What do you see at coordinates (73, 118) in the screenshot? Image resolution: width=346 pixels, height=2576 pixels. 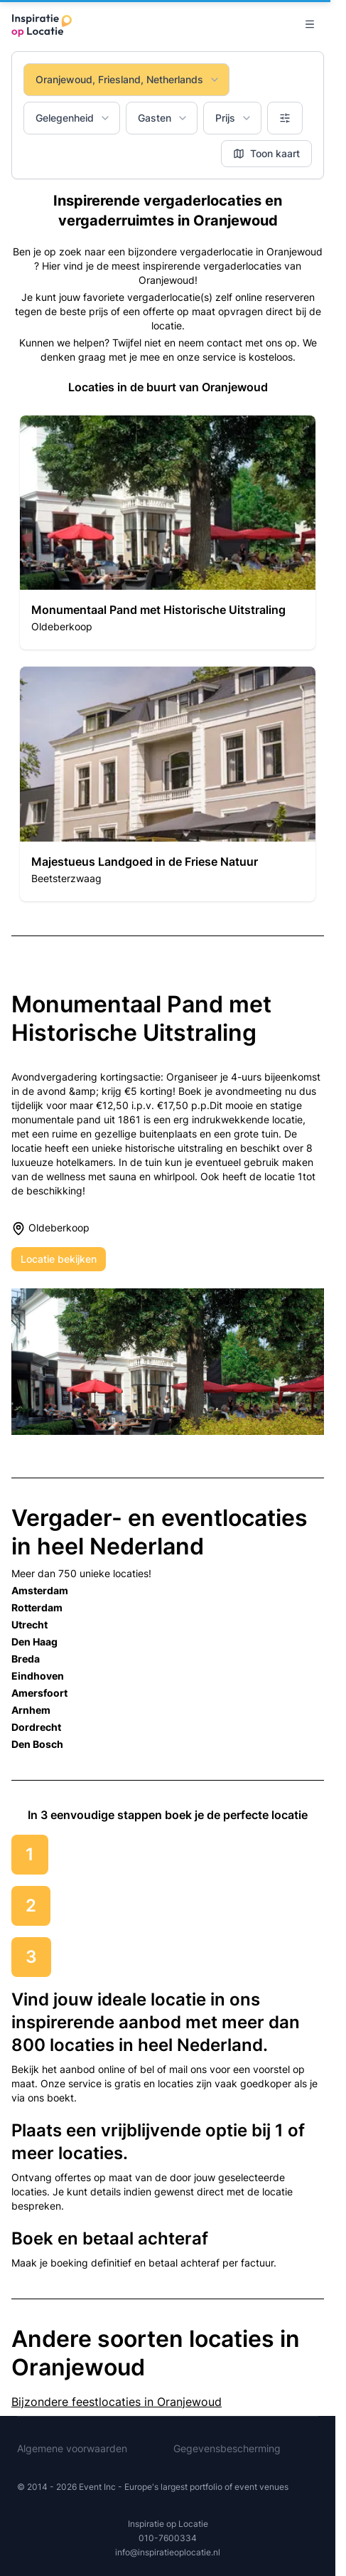 I see `Gelegenheid` at bounding box center [73, 118].